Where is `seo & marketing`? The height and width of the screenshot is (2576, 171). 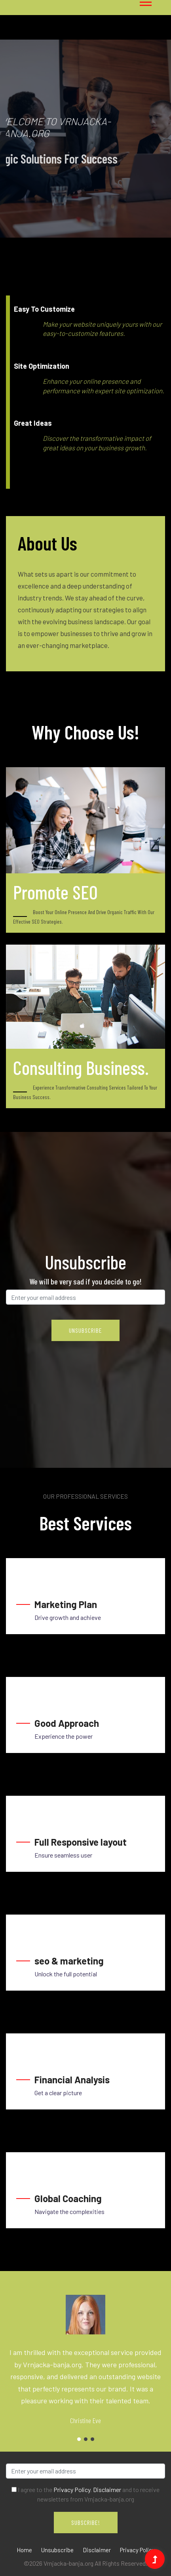
seo & marketing is located at coordinates (69, 1960).